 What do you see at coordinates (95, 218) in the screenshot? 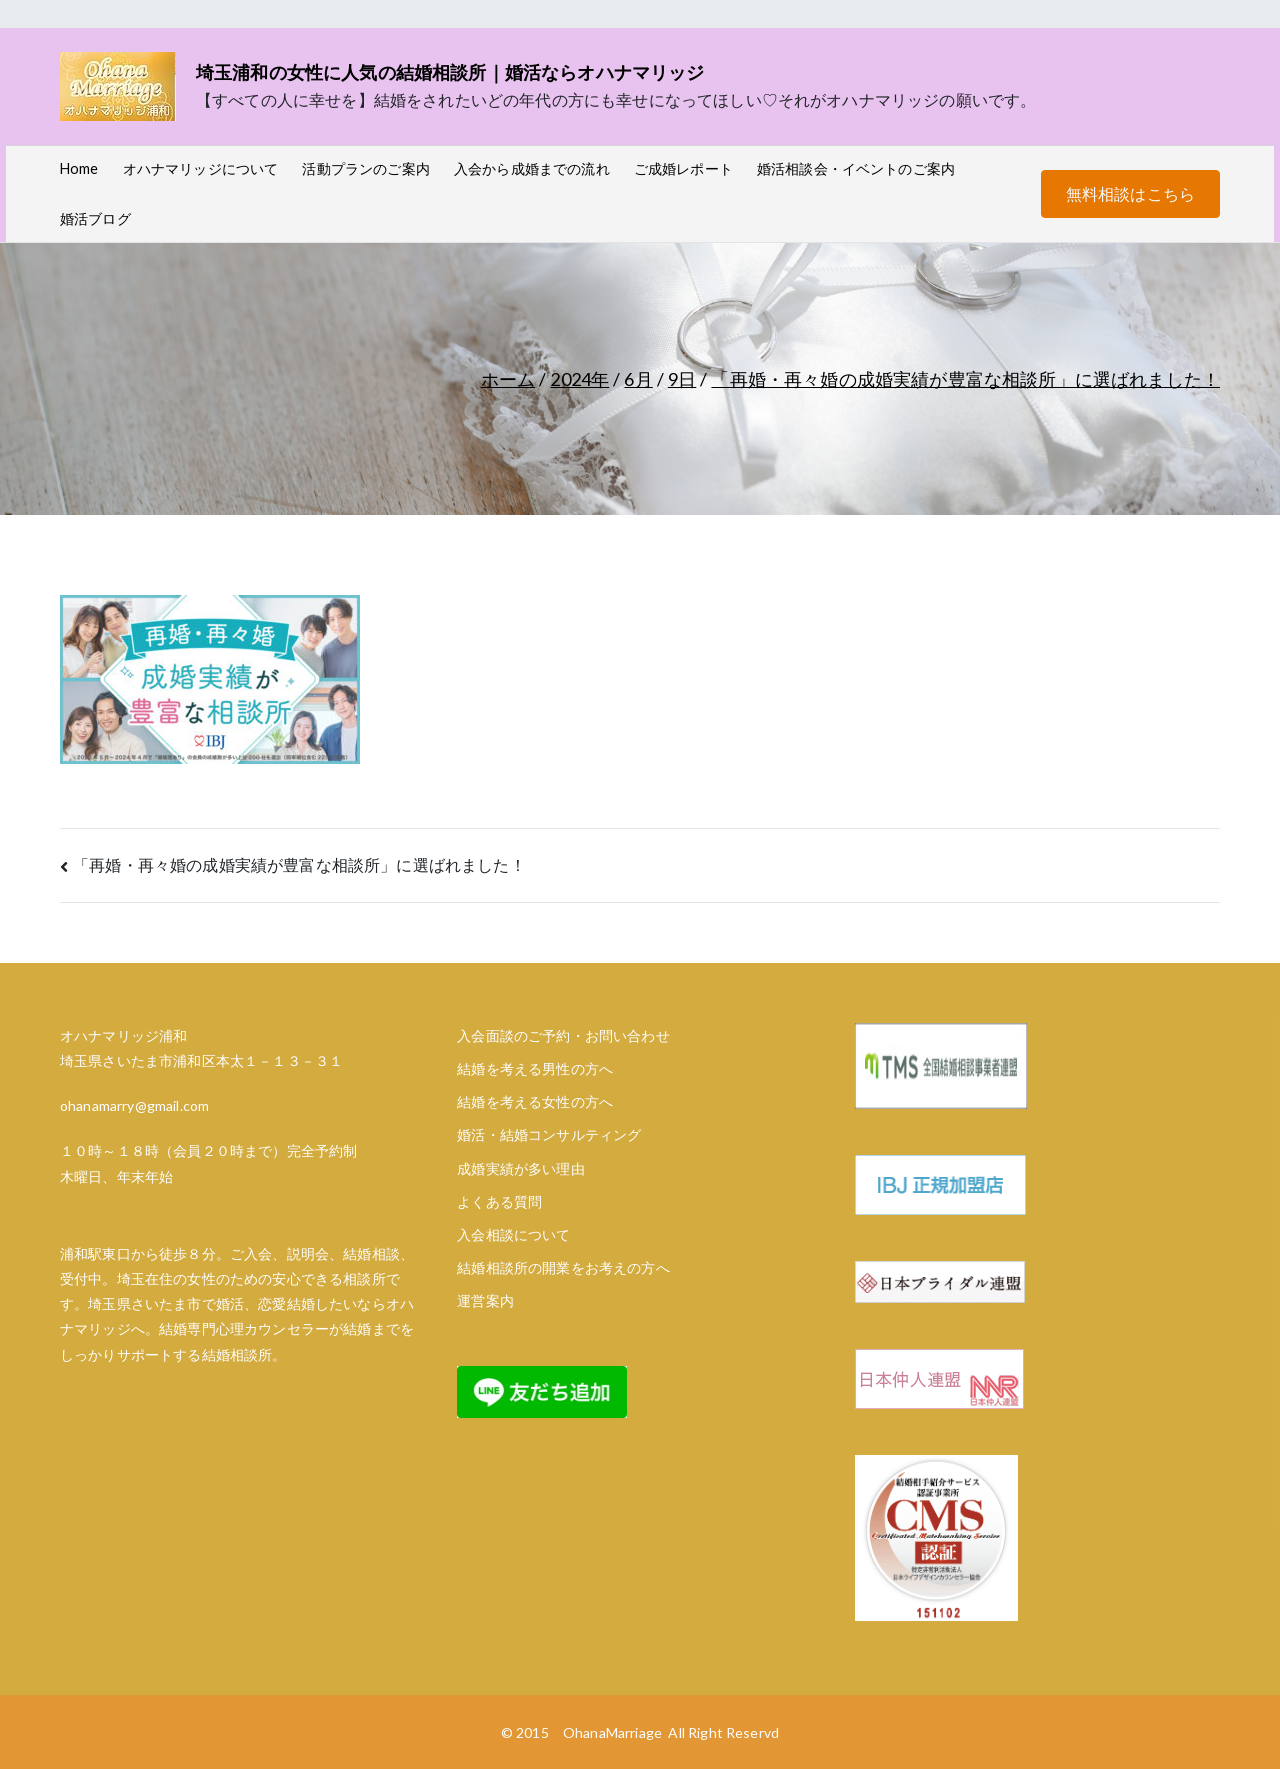
I see `婚活ブログ` at bounding box center [95, 218].